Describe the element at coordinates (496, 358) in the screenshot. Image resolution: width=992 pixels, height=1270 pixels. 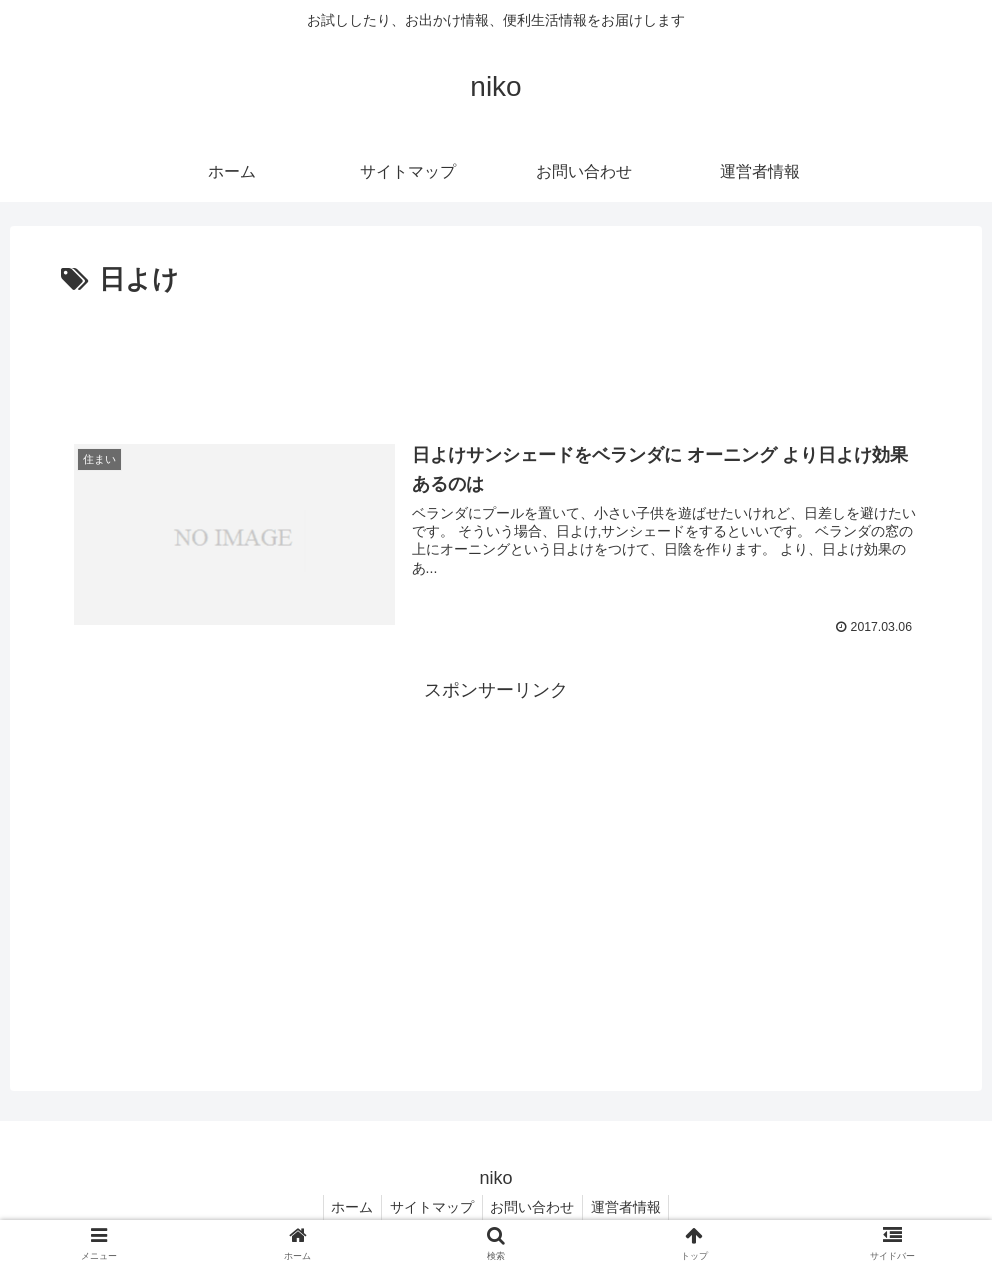
I see `[Advertisement]` at that location.